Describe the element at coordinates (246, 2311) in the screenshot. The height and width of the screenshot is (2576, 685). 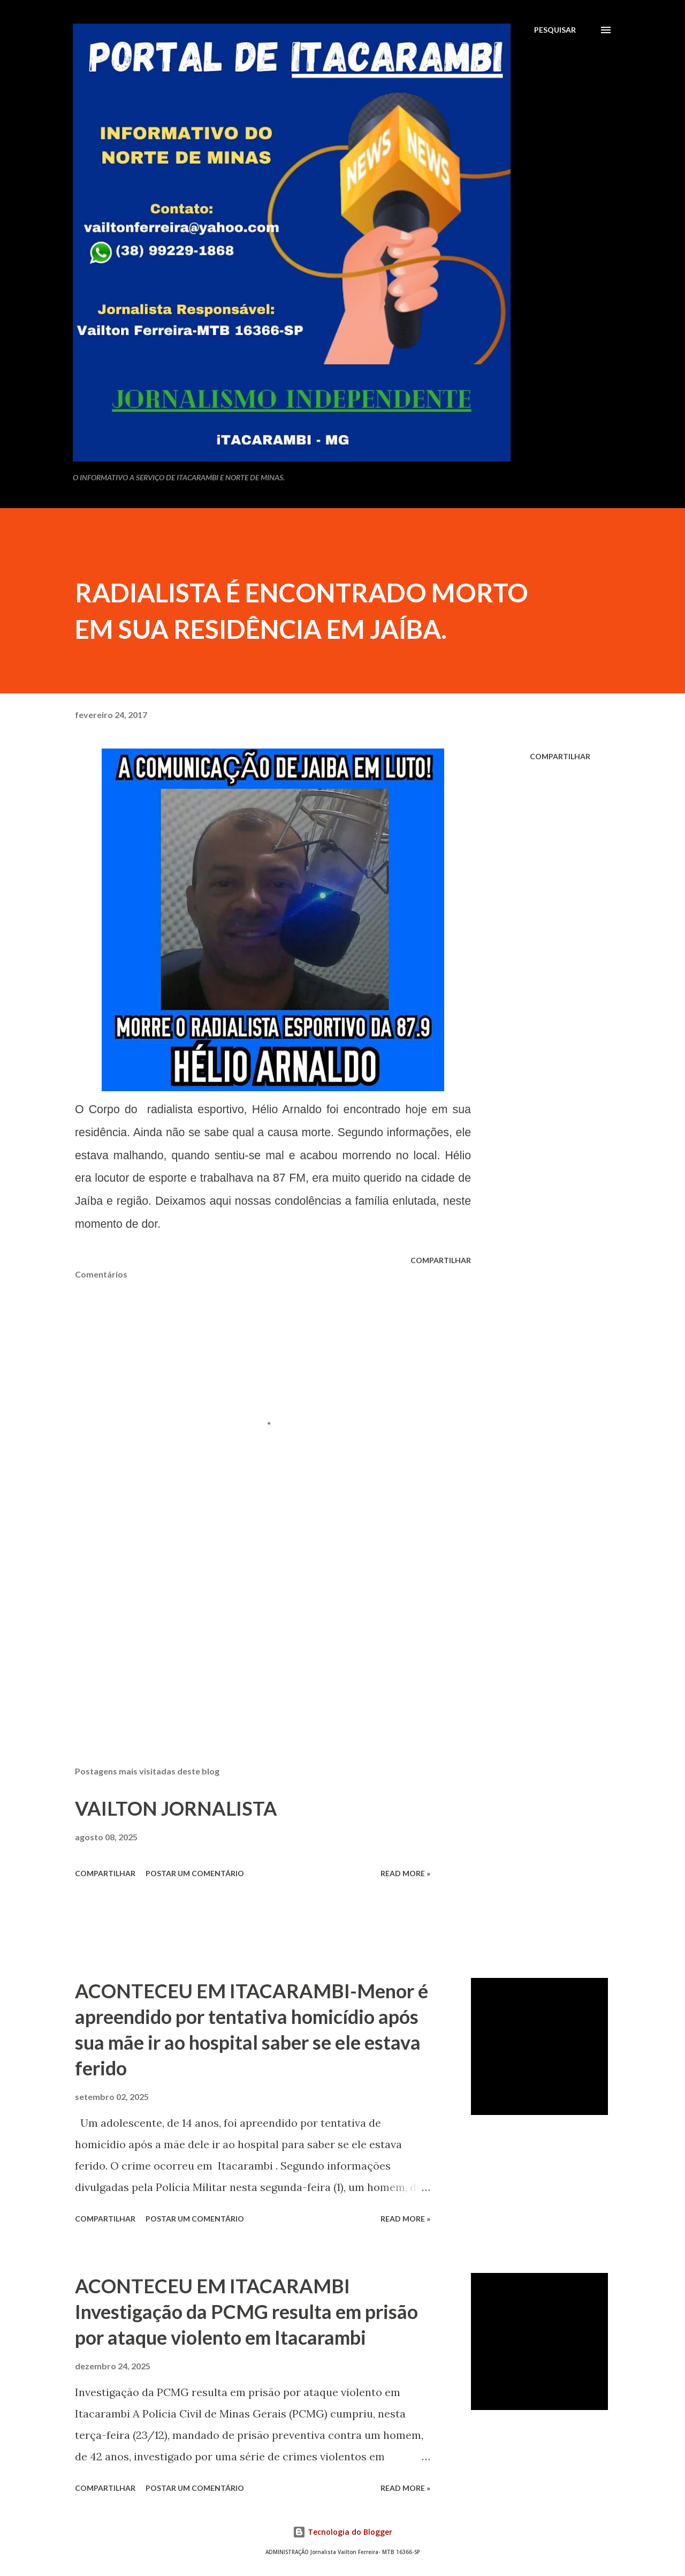
I see `ACONTECEU EM ITACARAMBI Investigação da PCMG resulta em prisão por ataque violento em Itacarambi` at that location.